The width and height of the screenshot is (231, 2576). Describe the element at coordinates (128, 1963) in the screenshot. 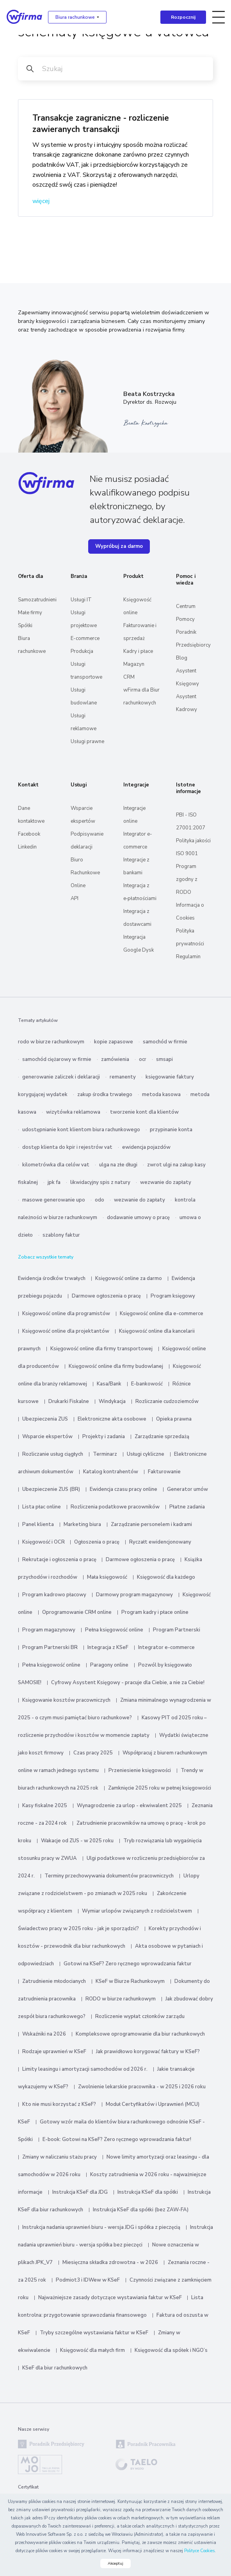

I see `Gotowi na KSeF? Zero ręcznego wprowadzania faktur` at that location.